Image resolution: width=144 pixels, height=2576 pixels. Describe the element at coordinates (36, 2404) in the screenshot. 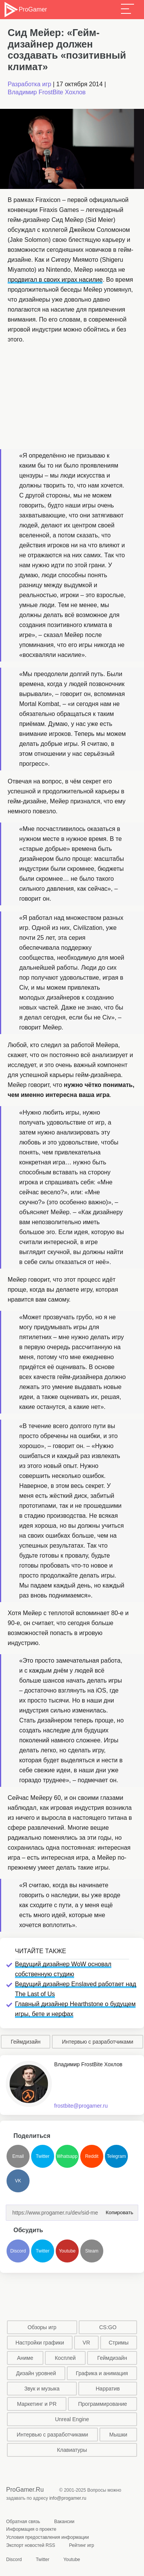

I see `Маркетинг и PR` at that location.